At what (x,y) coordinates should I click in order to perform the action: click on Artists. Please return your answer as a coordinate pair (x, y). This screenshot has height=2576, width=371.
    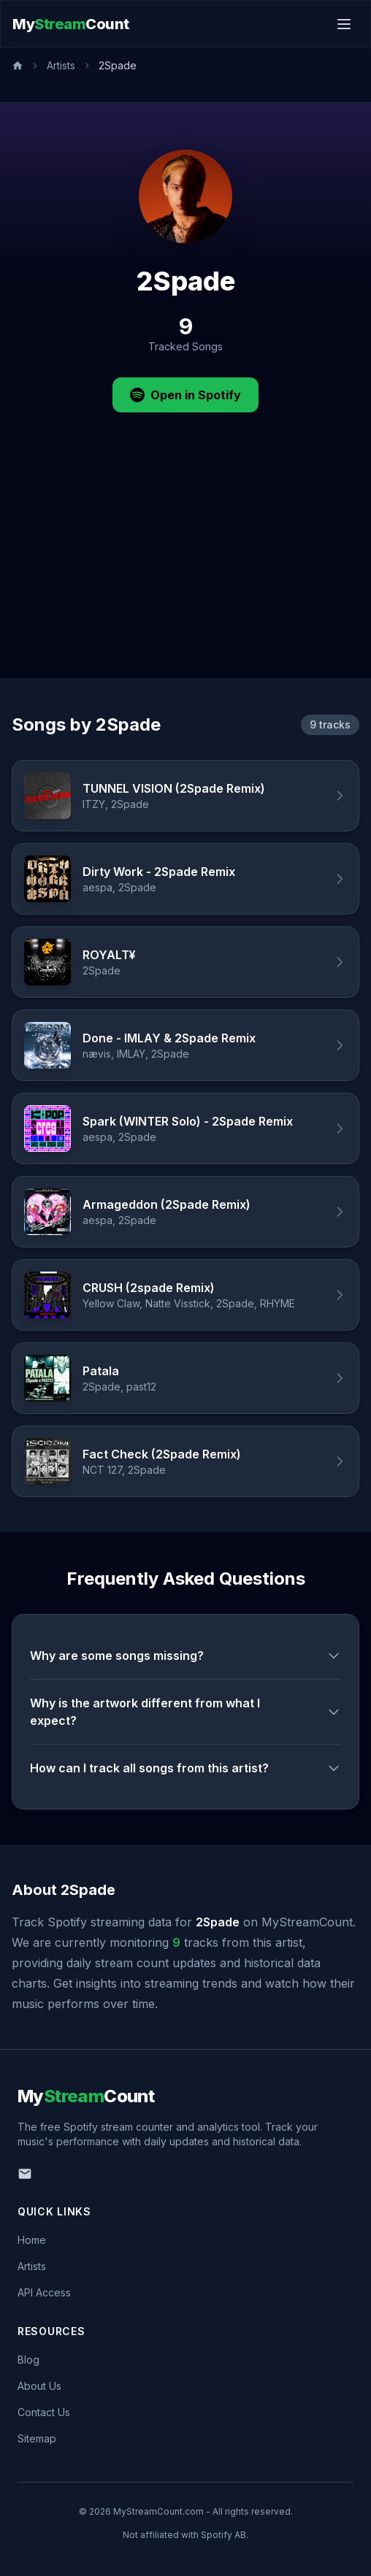
    Looking at the image, I should click on (61, 65).